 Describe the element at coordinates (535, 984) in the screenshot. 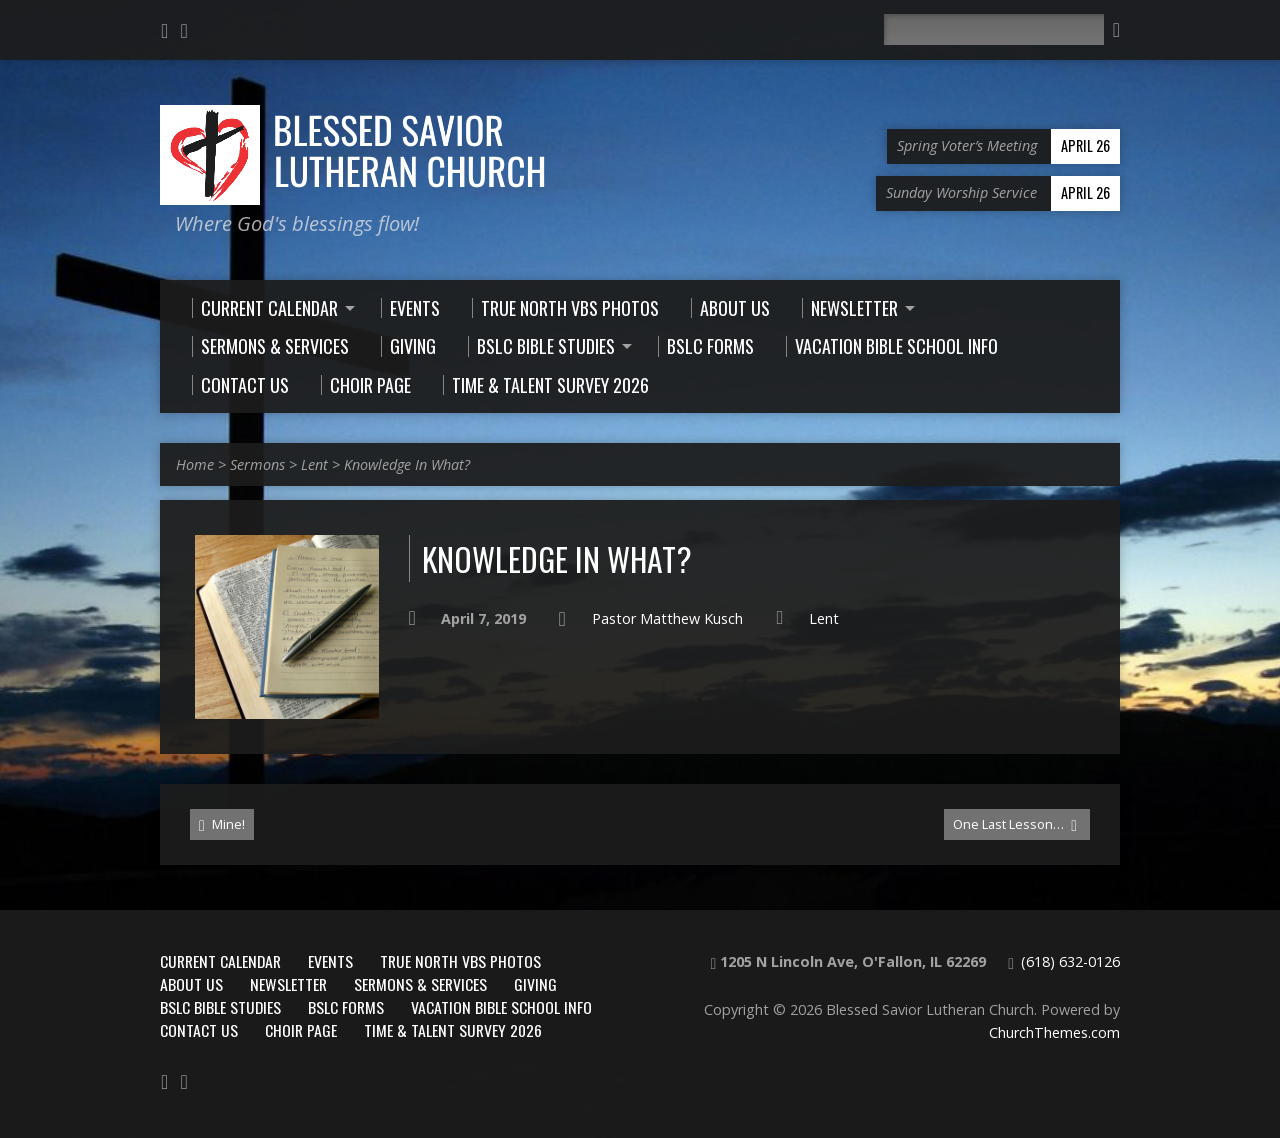

I see `Giving` at that location.